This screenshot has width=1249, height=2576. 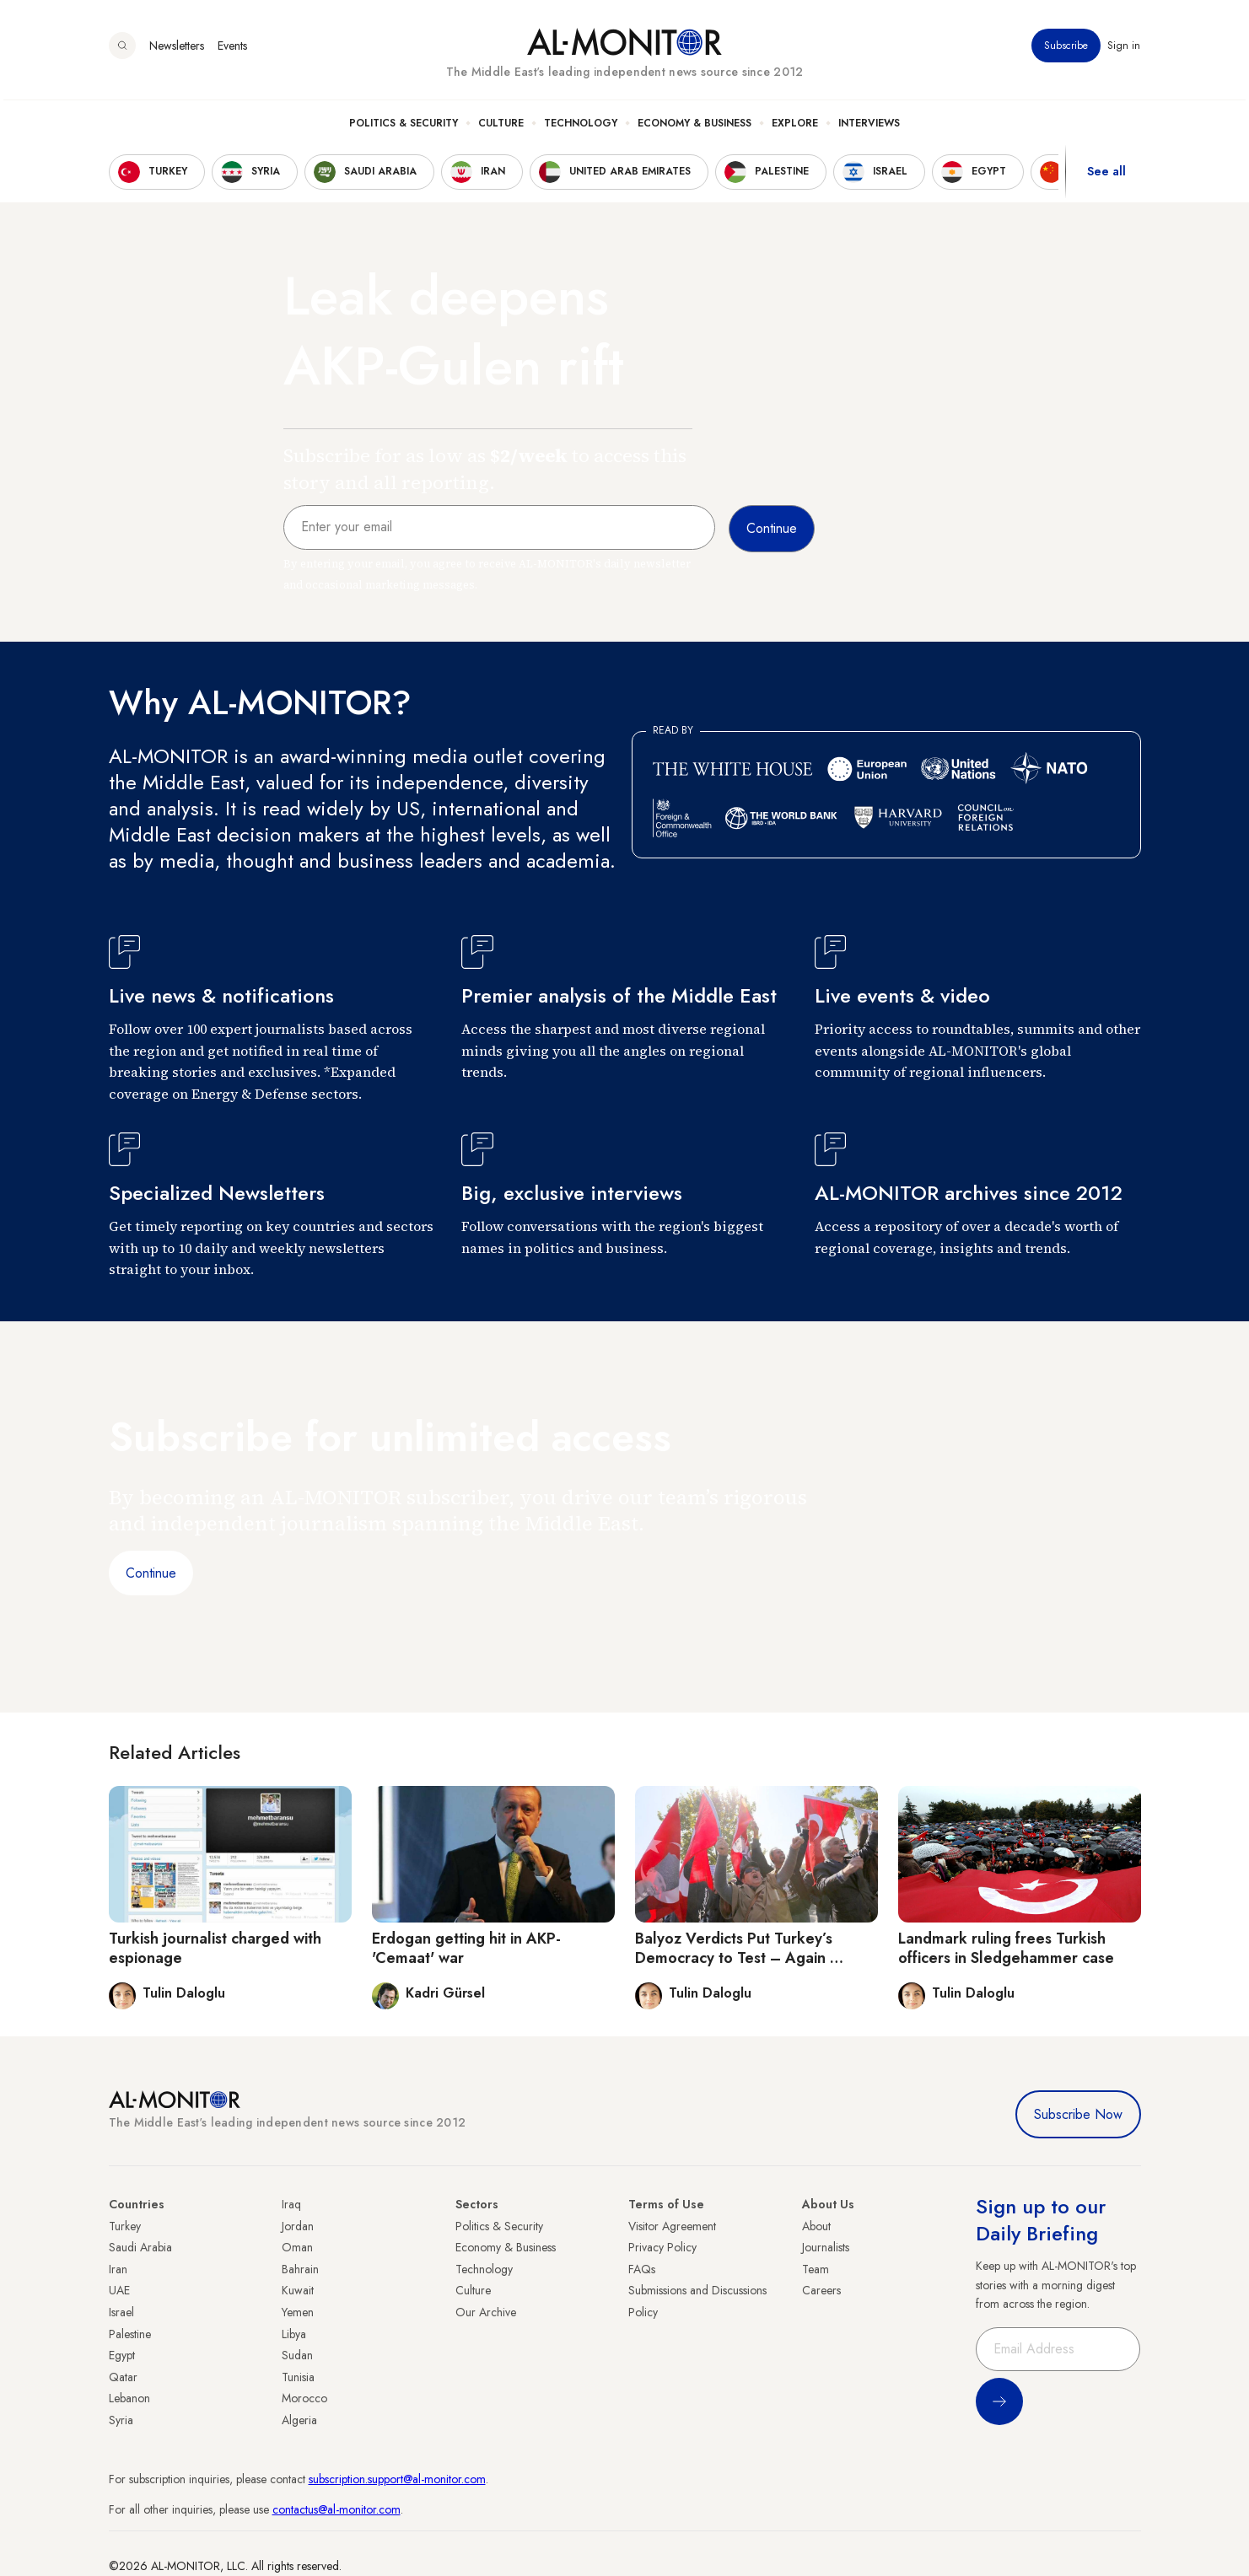 What do you see at coordinates (336, 2509) in the screenshot?
I see `contactus@al-monitor.com` at bounding box center [336, 2509].